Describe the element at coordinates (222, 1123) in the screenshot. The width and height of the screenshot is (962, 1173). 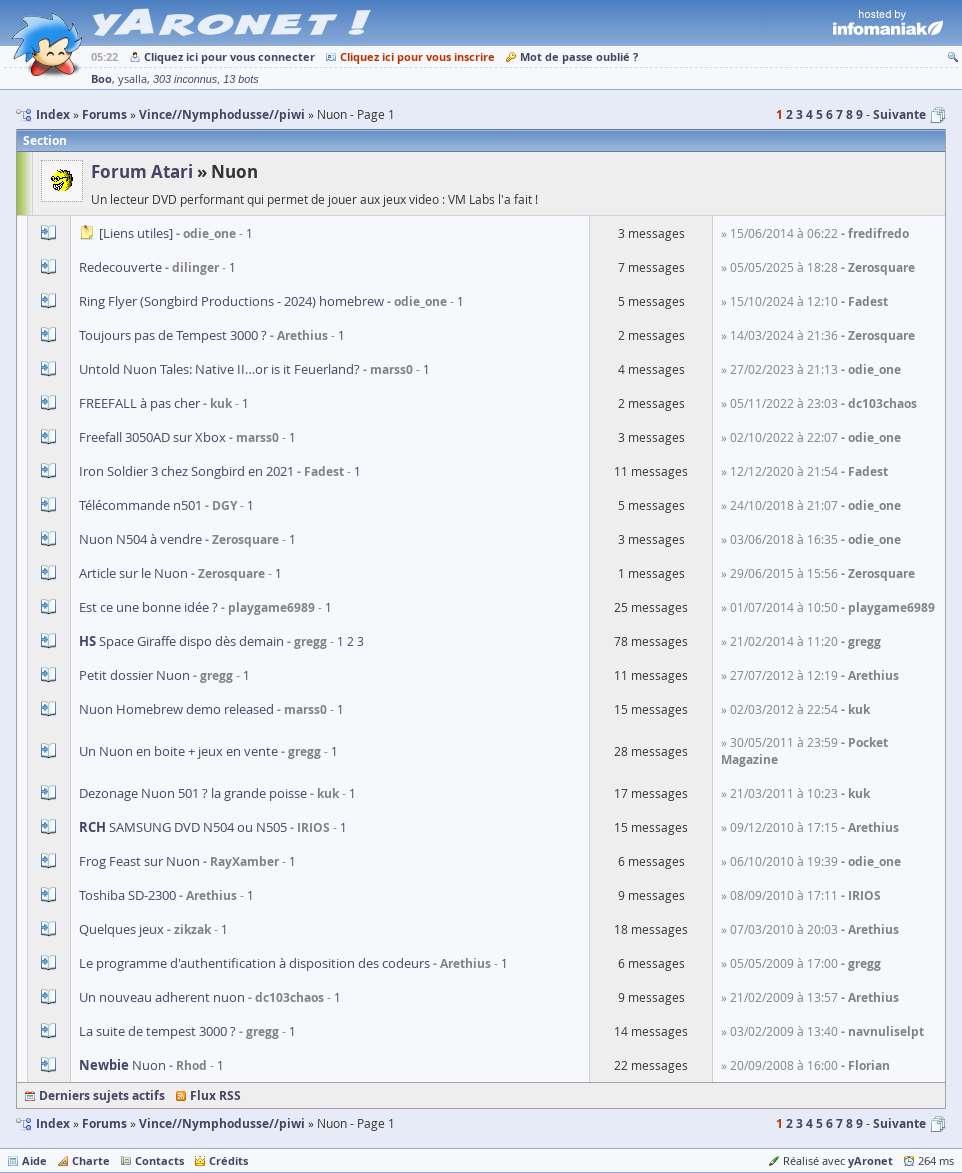
I see `Vince//Nymphodusse//piwi` at that location.